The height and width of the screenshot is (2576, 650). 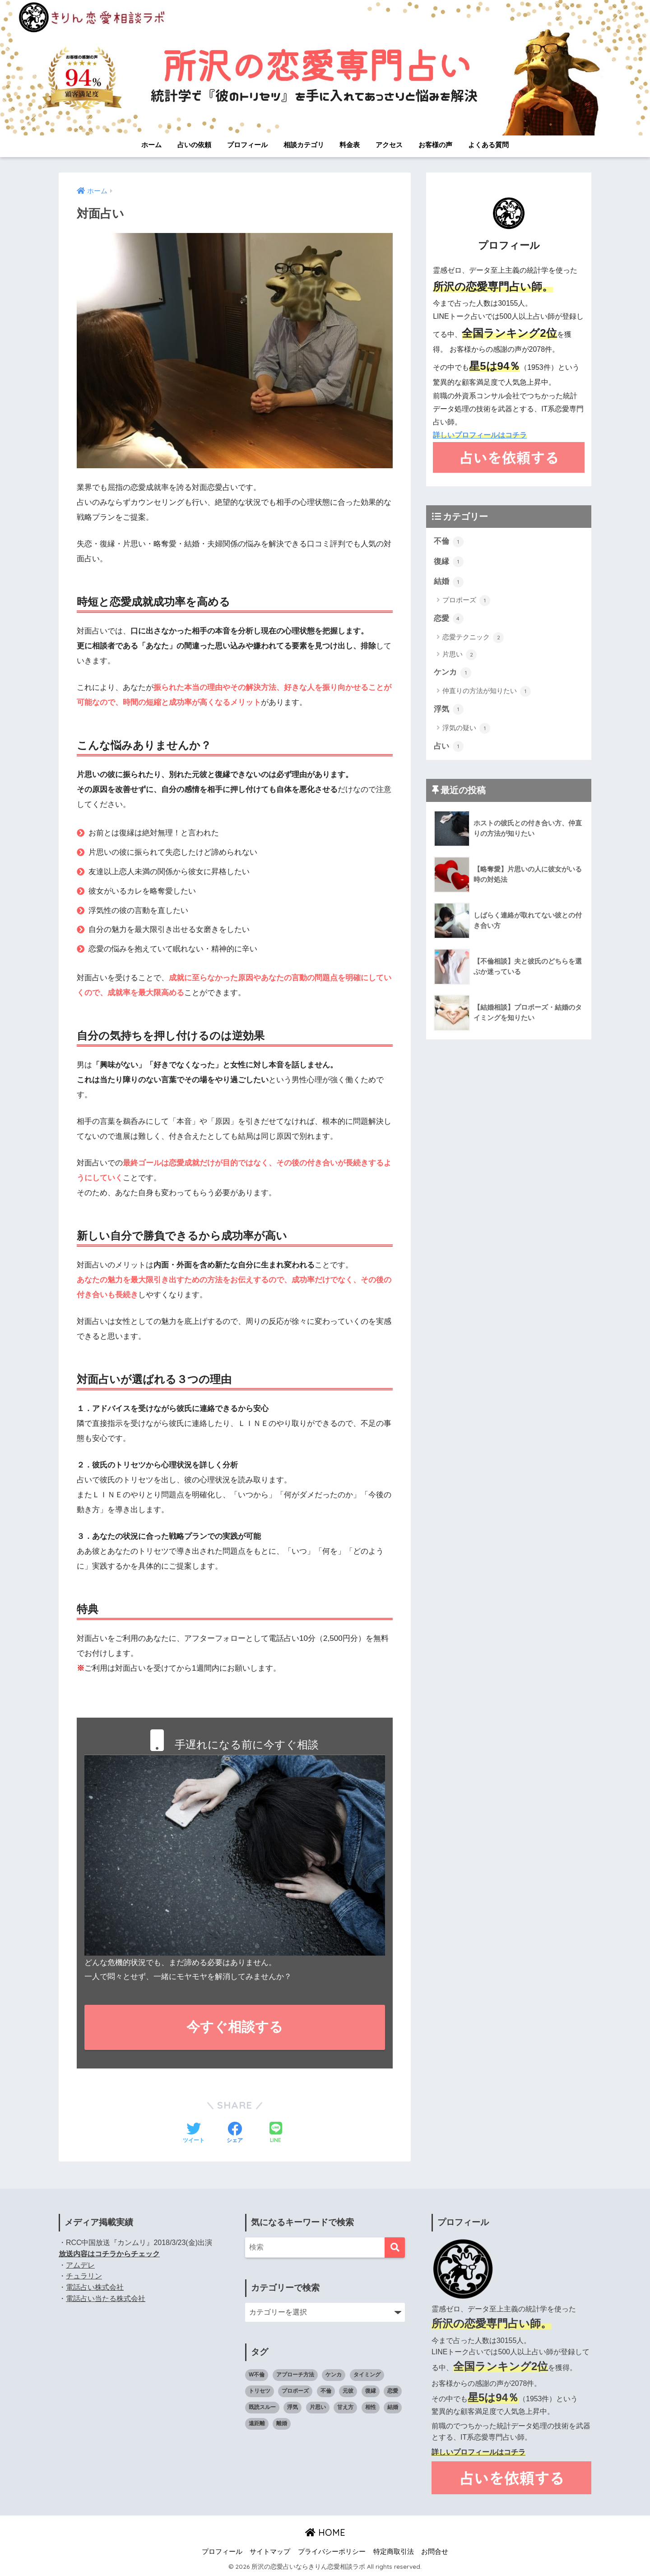 I want to click on ケンカ, so click(x=452, y=672).